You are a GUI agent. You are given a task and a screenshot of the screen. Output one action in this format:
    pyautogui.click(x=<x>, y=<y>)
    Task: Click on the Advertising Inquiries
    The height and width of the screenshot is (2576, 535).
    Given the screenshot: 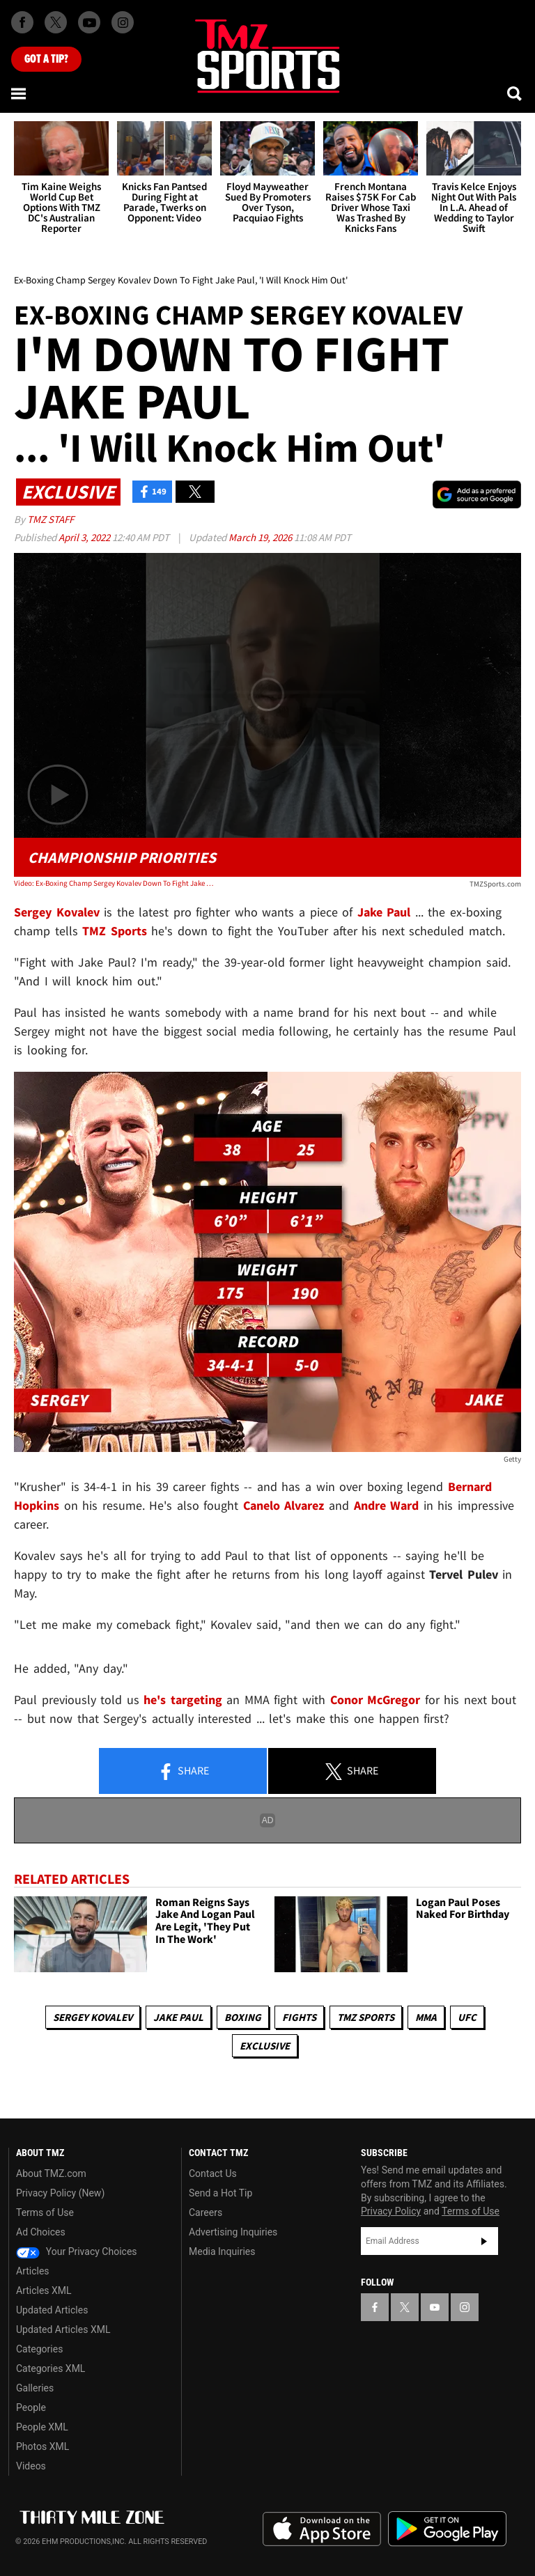 What is the action you would take?
    pyautogui.click(x=233, y=2232)
    